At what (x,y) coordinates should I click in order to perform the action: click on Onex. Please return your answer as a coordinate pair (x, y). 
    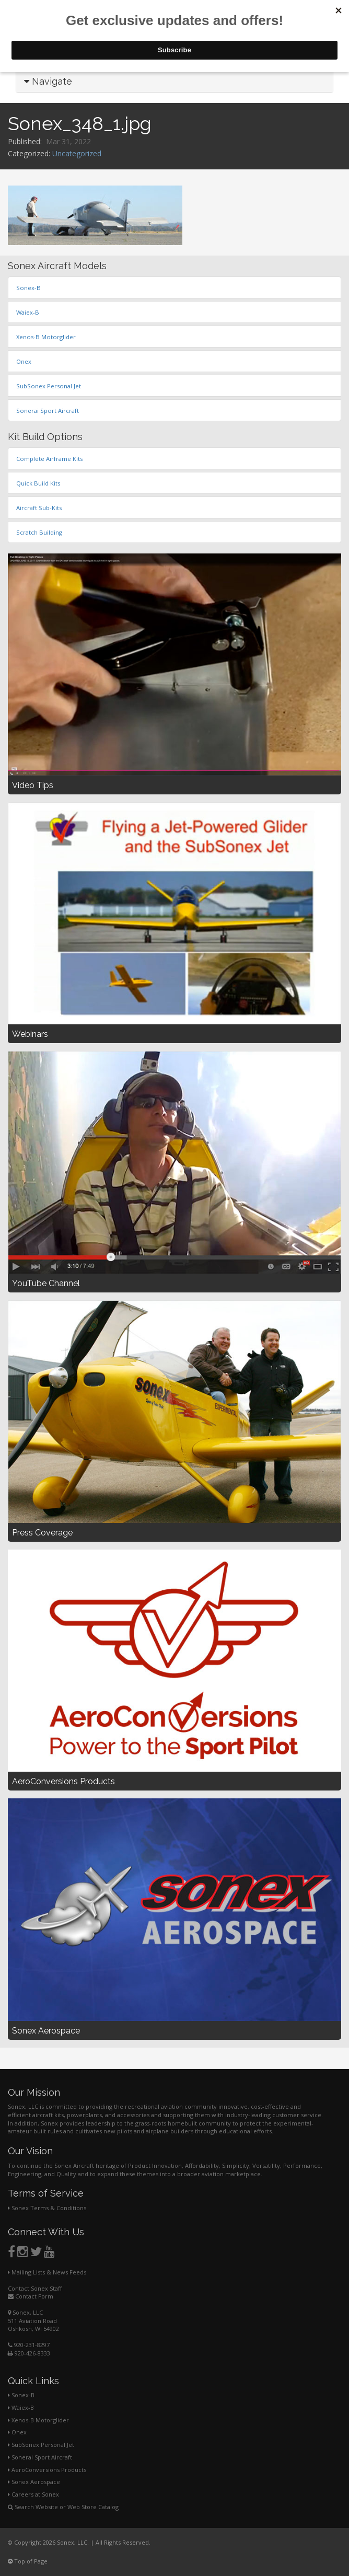
    Looking at the image, I should click on (17, 2432).